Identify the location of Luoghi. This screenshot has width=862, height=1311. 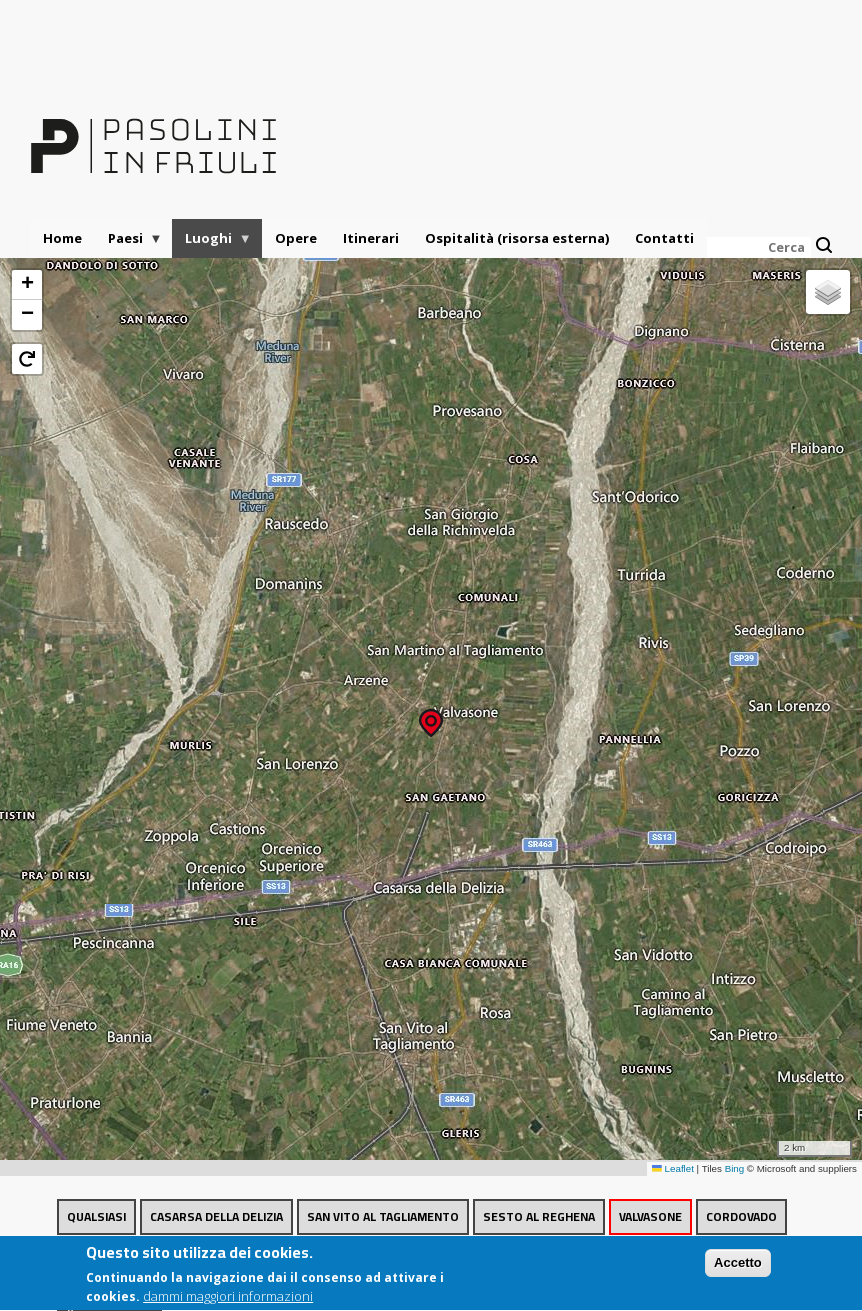
(212, 243).